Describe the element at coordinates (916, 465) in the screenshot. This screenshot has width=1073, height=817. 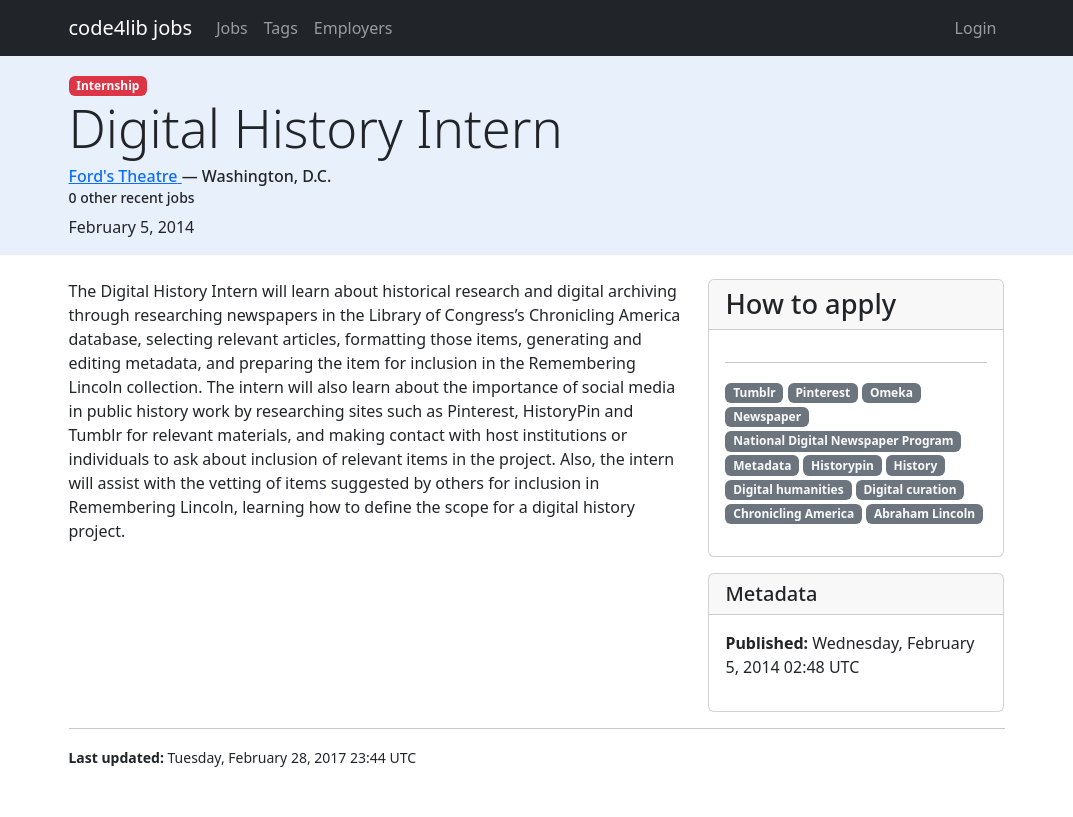
I see `History` at that location.